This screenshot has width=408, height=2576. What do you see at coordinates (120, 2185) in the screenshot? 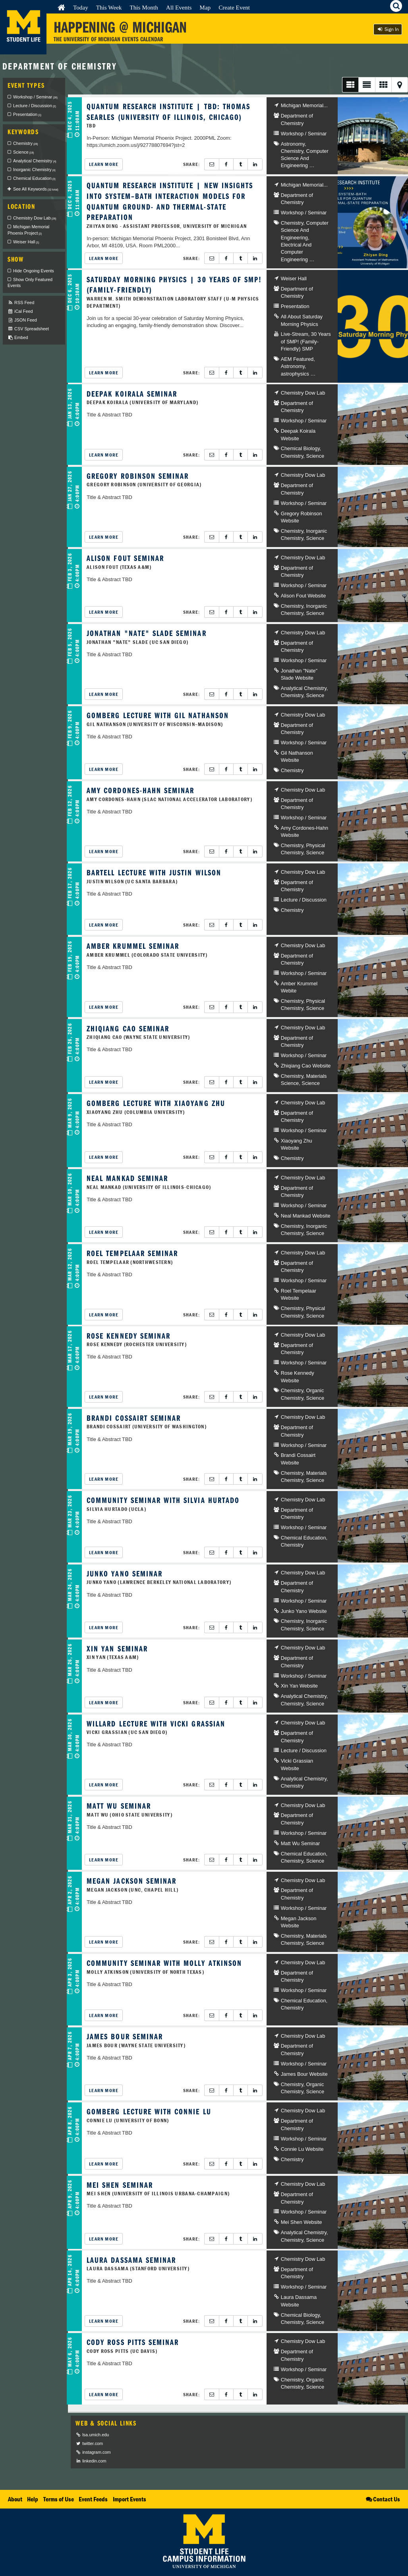
I see `Mei Shen Seminar` at bounding box center [120, 2185].